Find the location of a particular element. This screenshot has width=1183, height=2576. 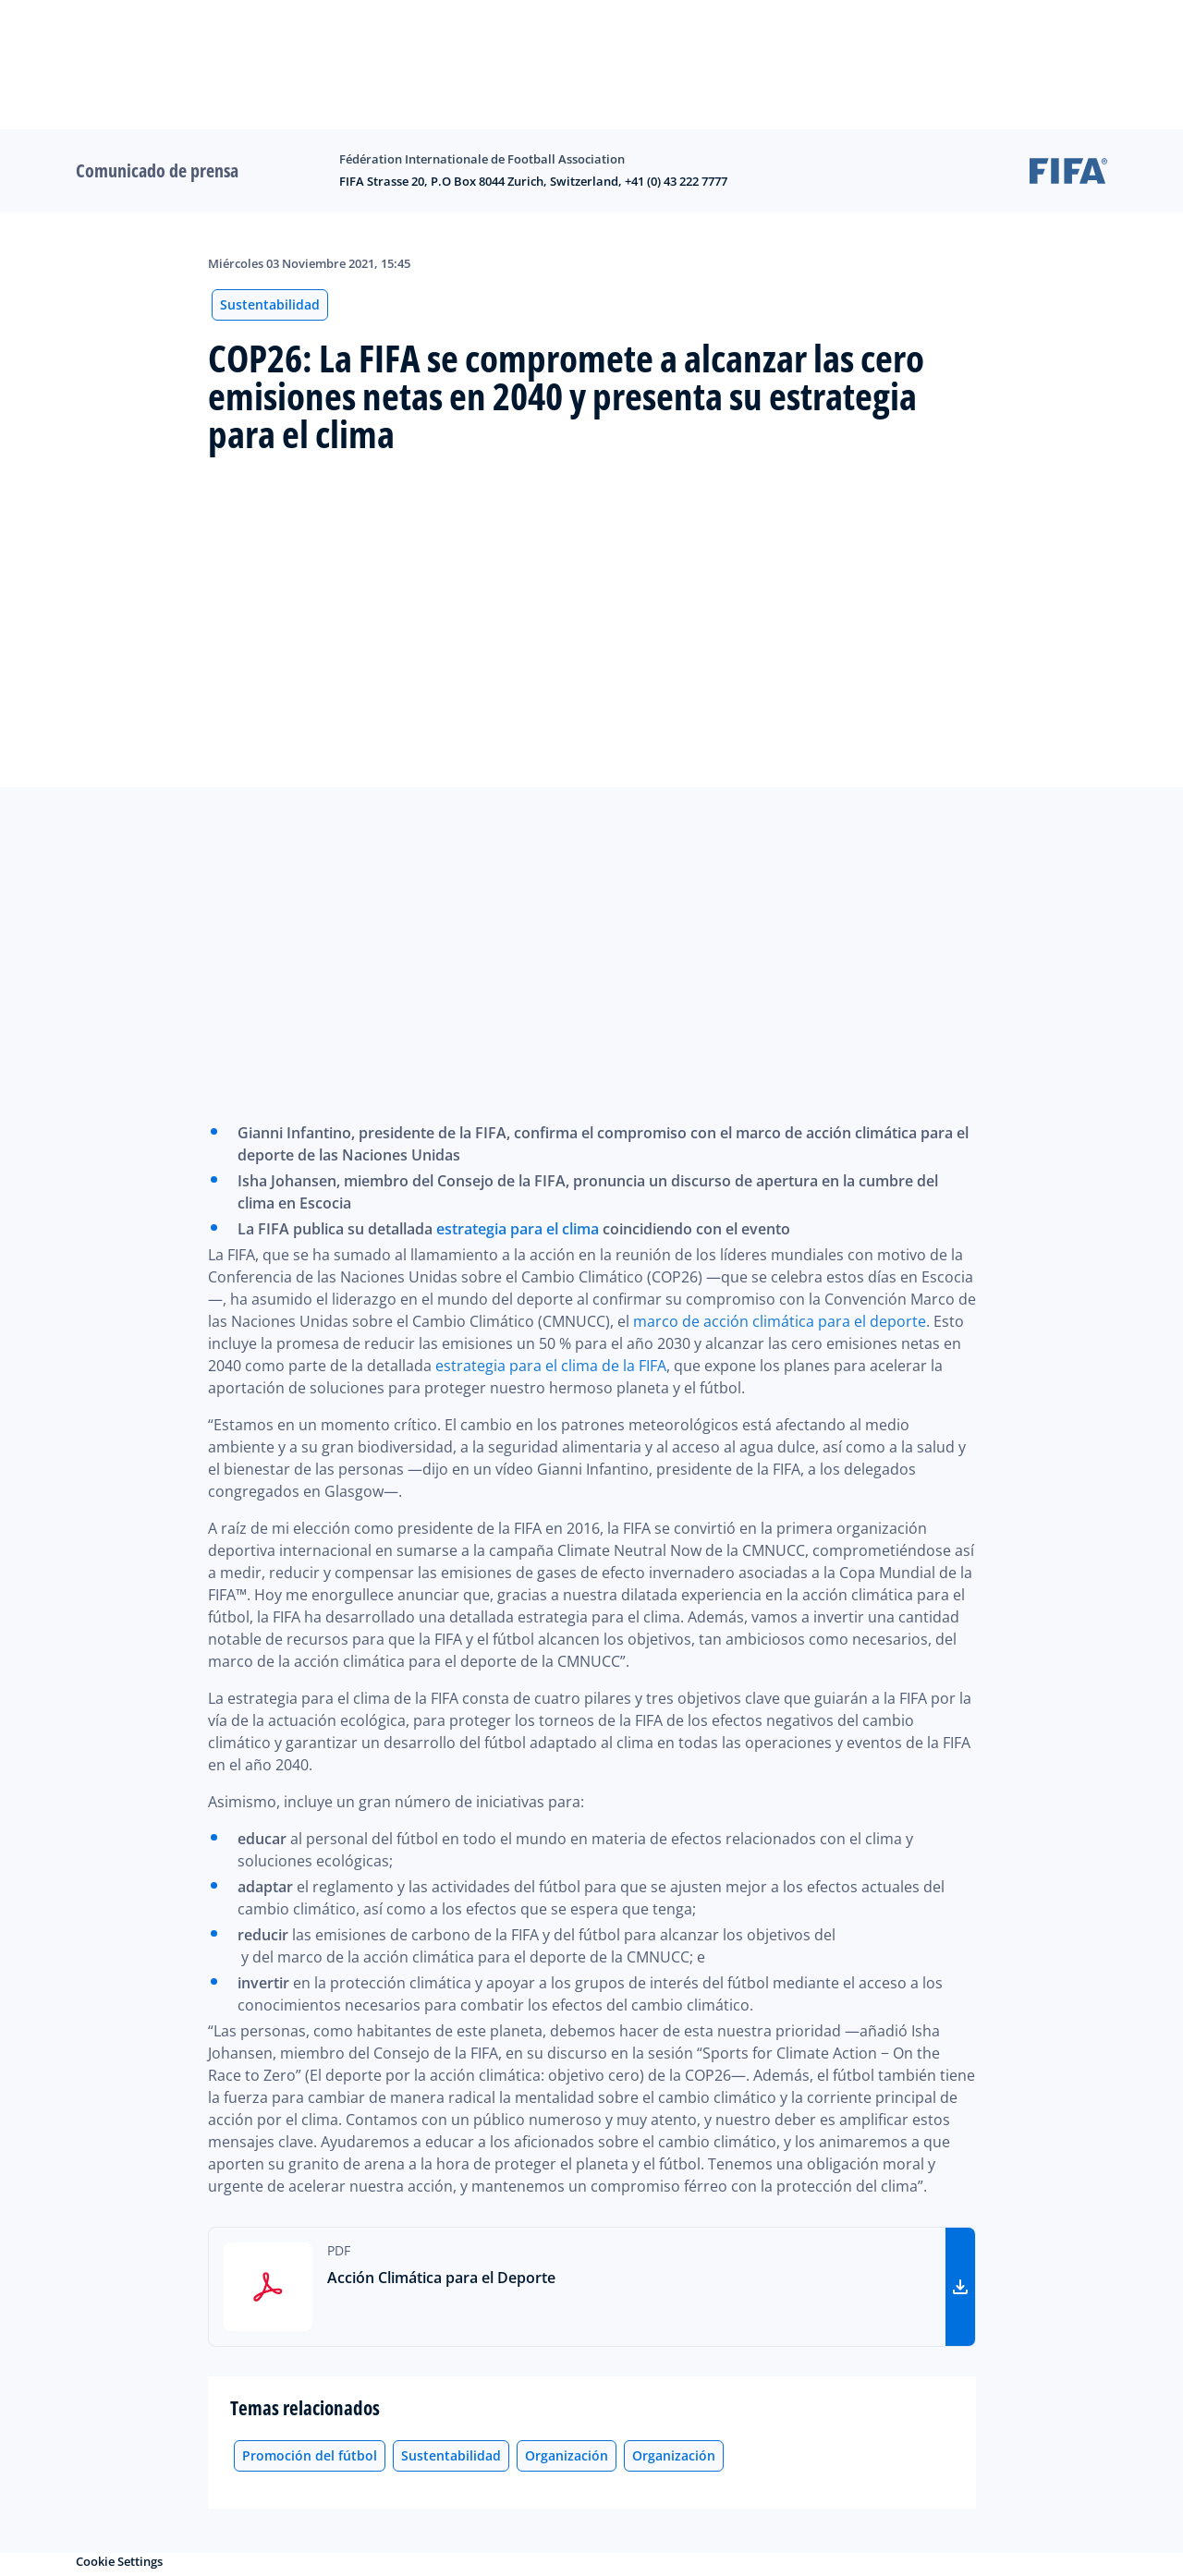

Cookie Settings is located at coordinates (119, 2561).